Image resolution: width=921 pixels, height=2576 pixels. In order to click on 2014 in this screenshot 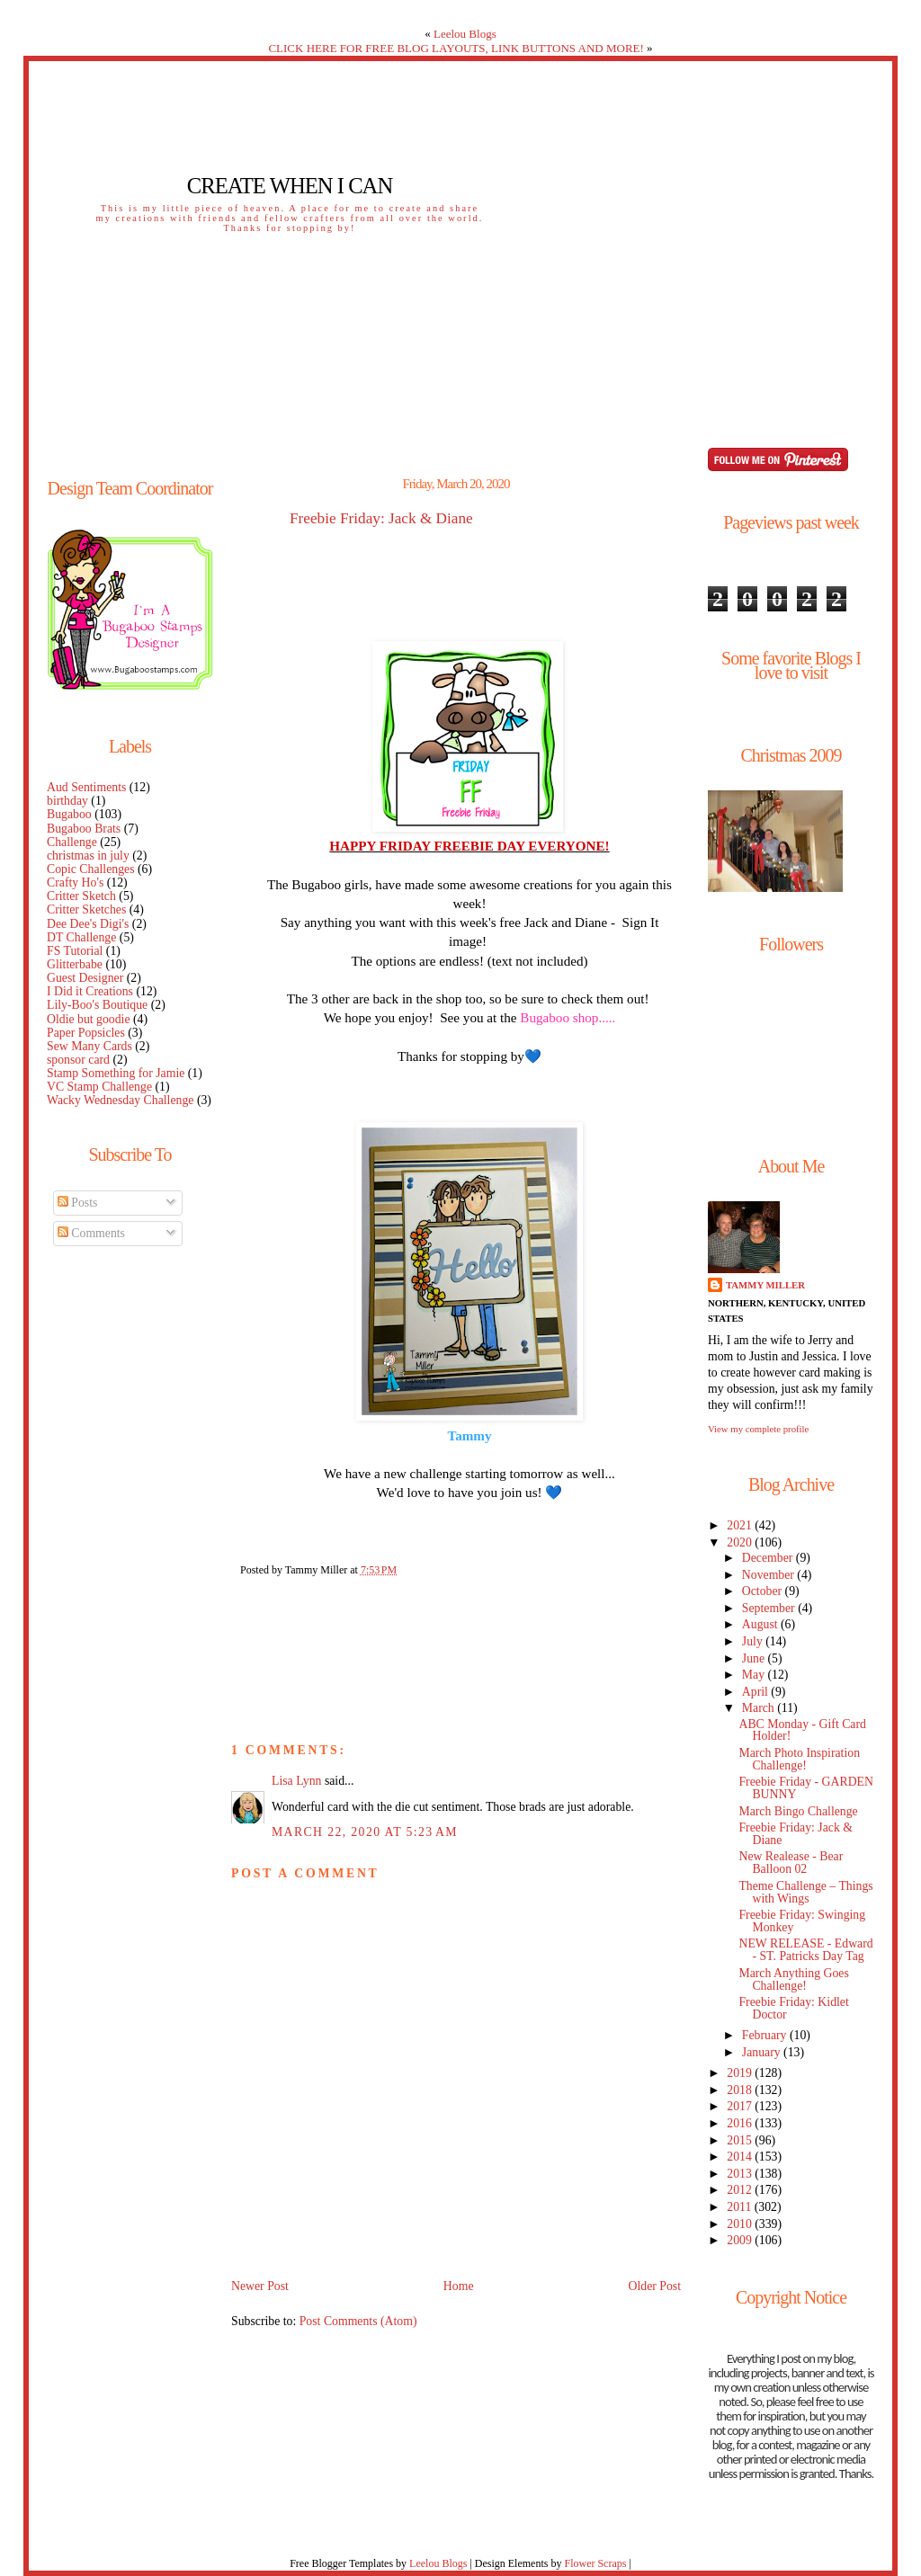, I will do `click(741, 2156)`.